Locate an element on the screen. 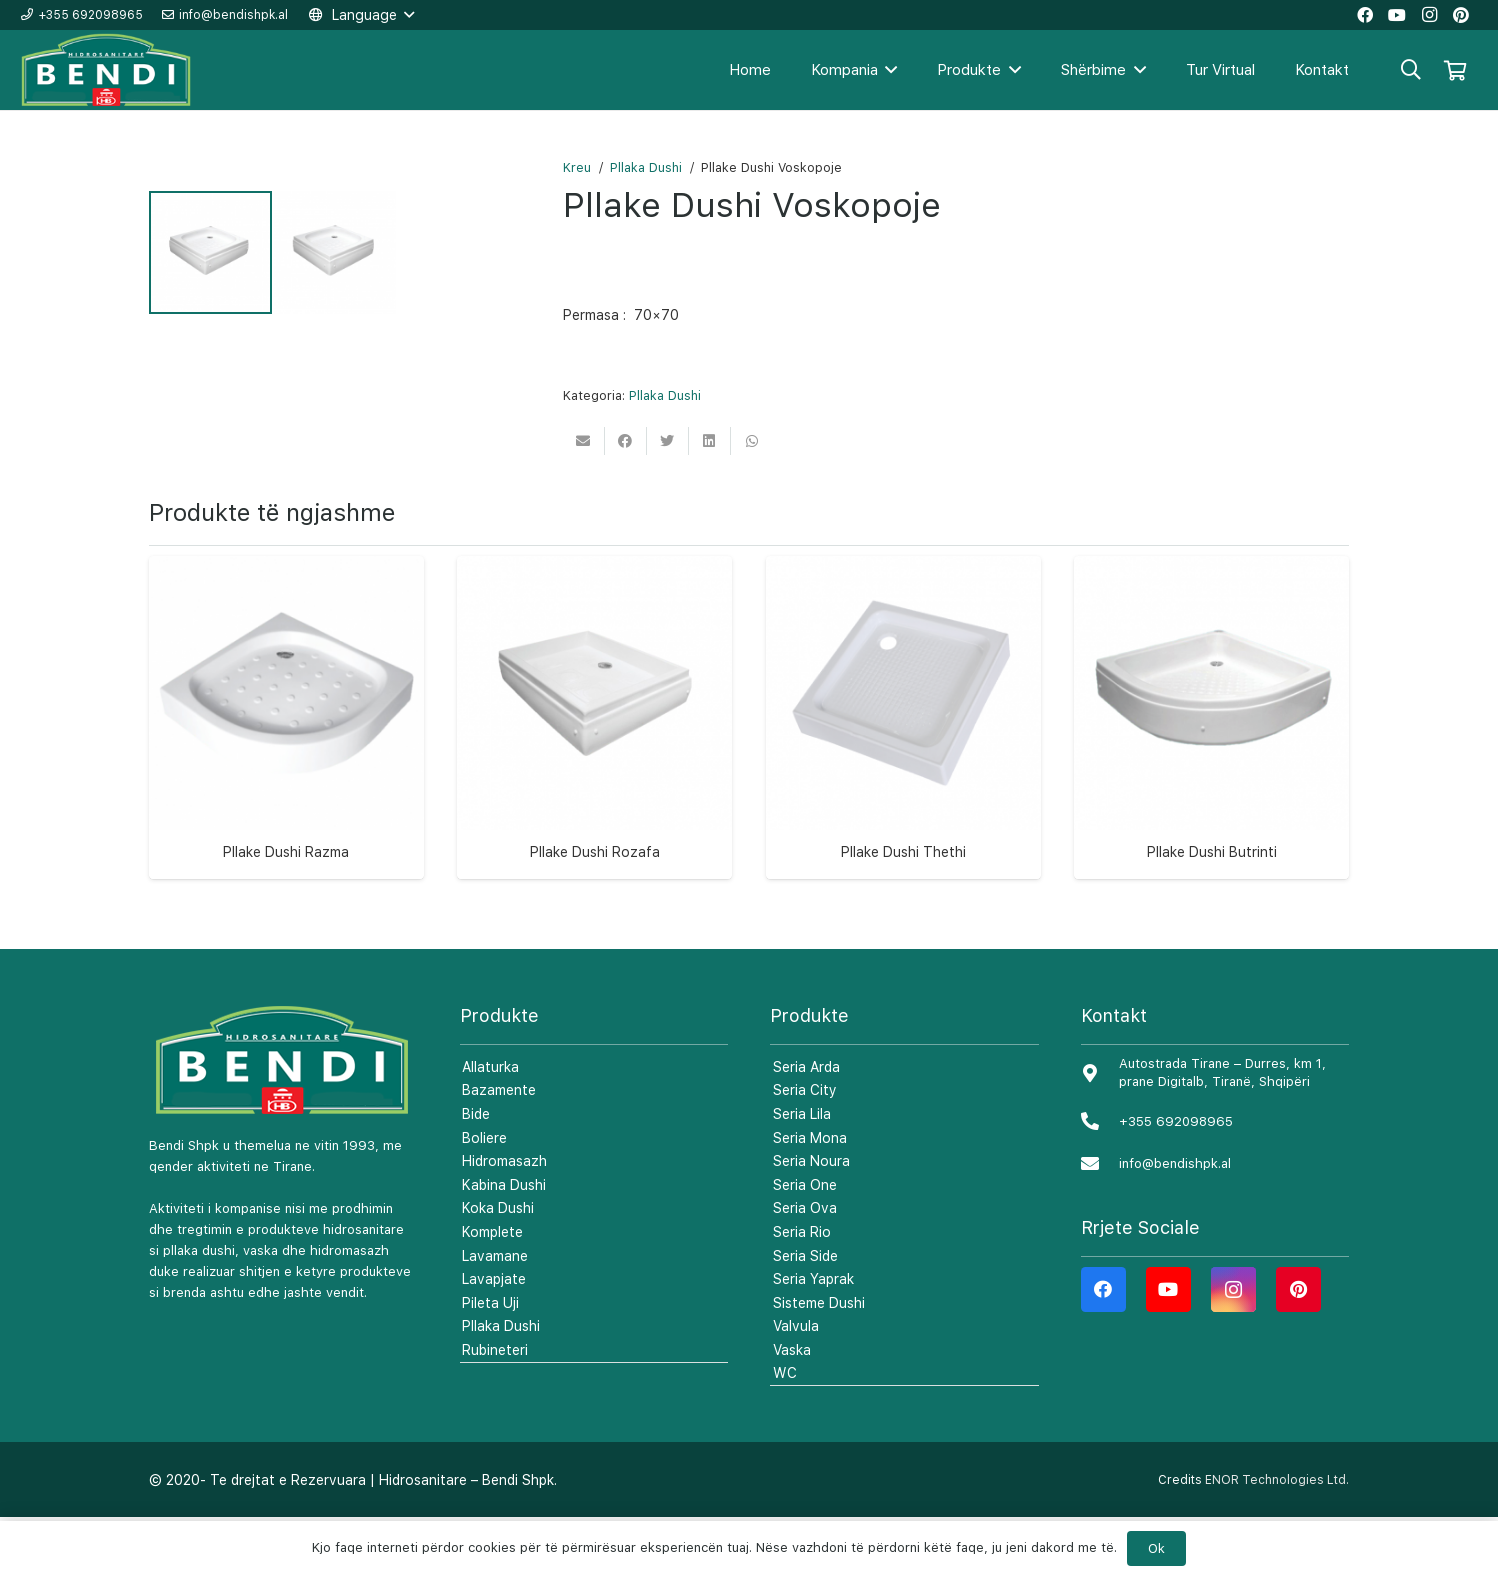 The height and width of the screenshot is (1576, 1498). Koka Dushi is located at coordinates (498, 1267).